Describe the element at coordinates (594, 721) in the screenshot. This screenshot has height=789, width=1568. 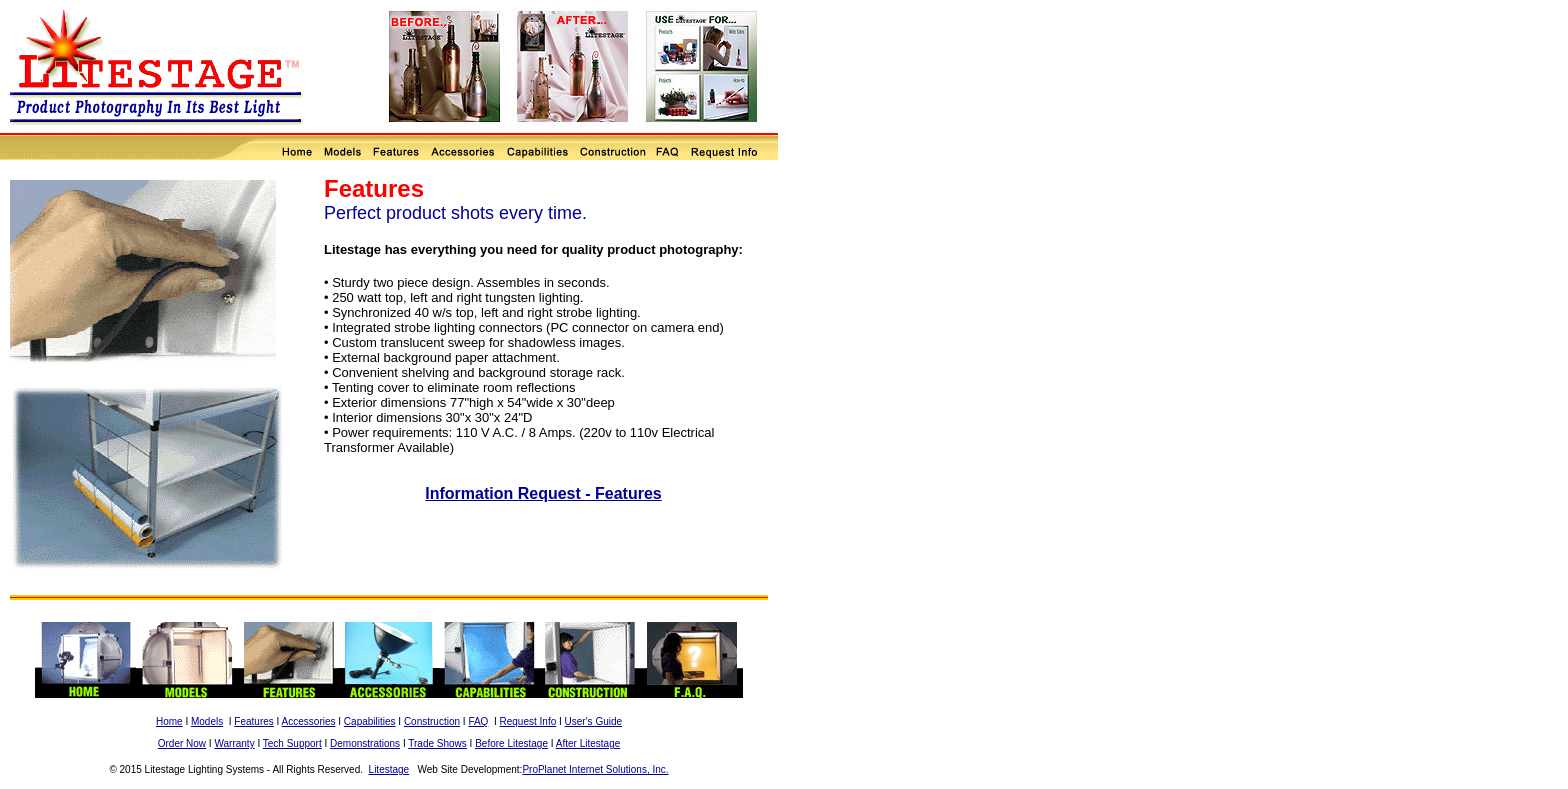
I see `User's Guide` at that location.